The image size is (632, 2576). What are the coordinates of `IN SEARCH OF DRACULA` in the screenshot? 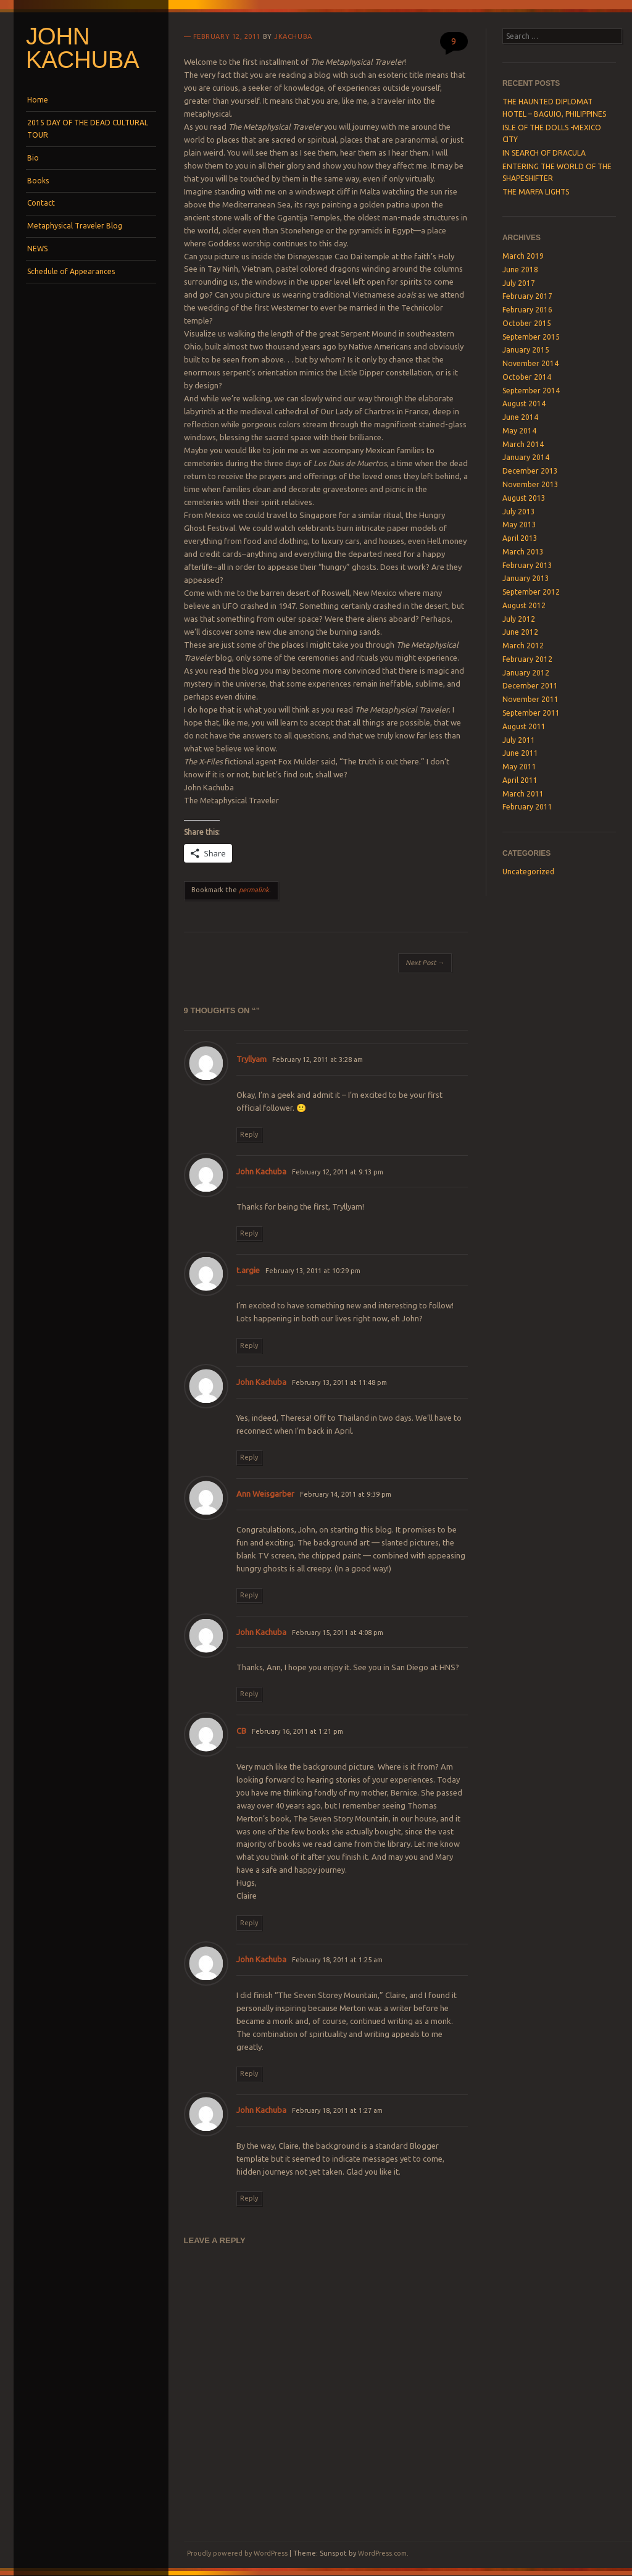 It's located at (544, 153).